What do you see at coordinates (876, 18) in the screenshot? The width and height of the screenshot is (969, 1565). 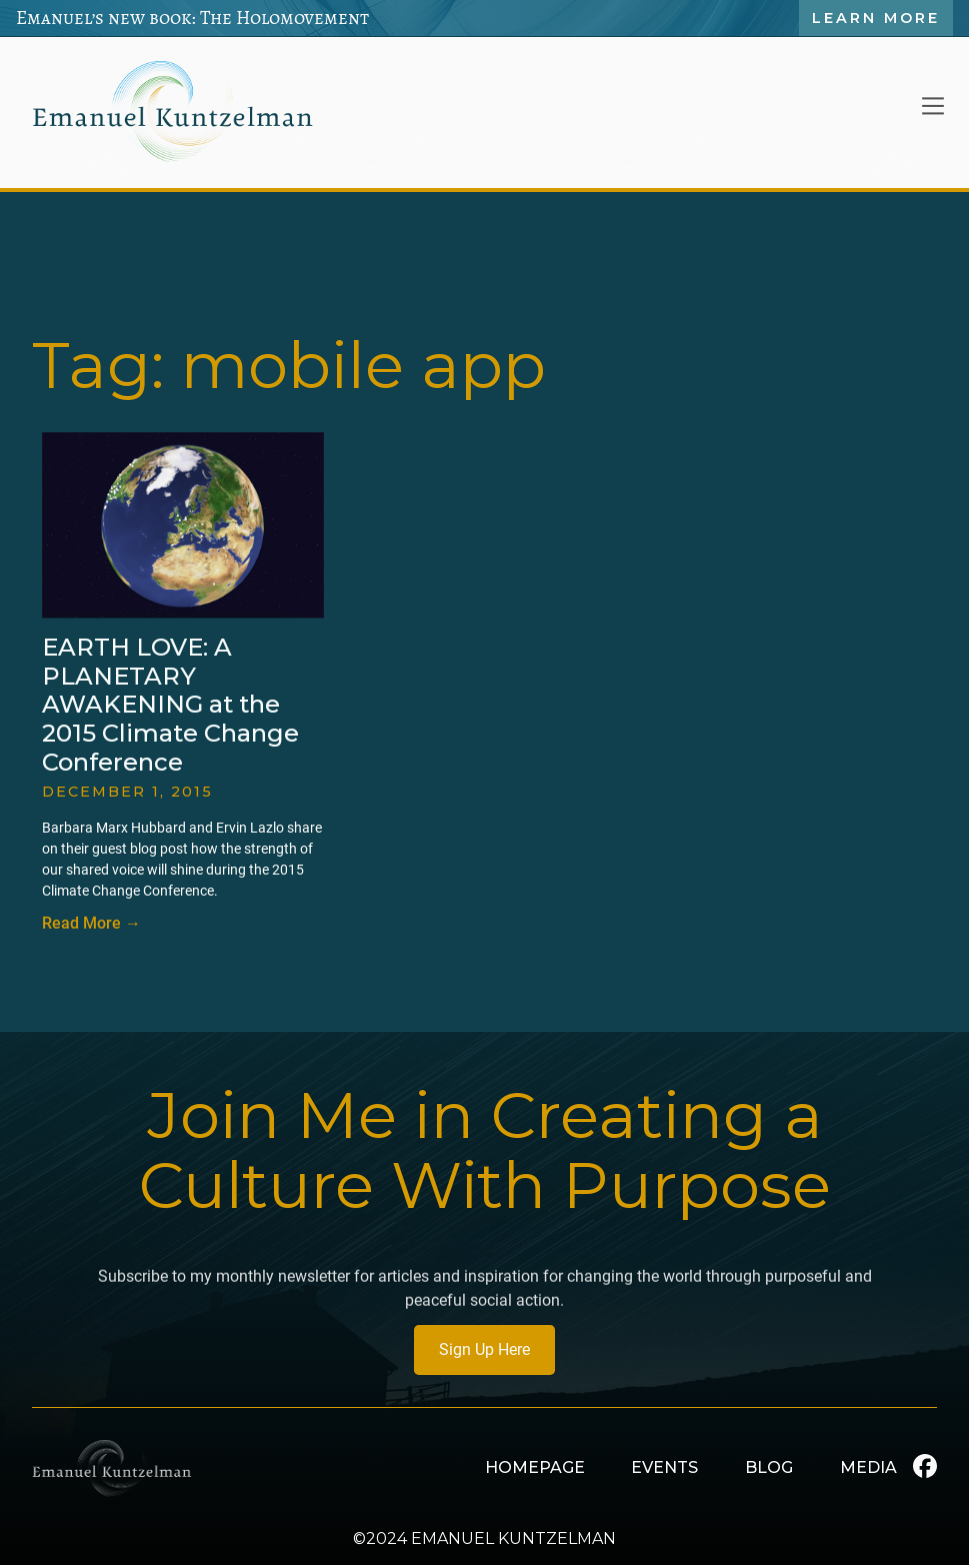 I see `Learn More` at bounding box center [876, 18].